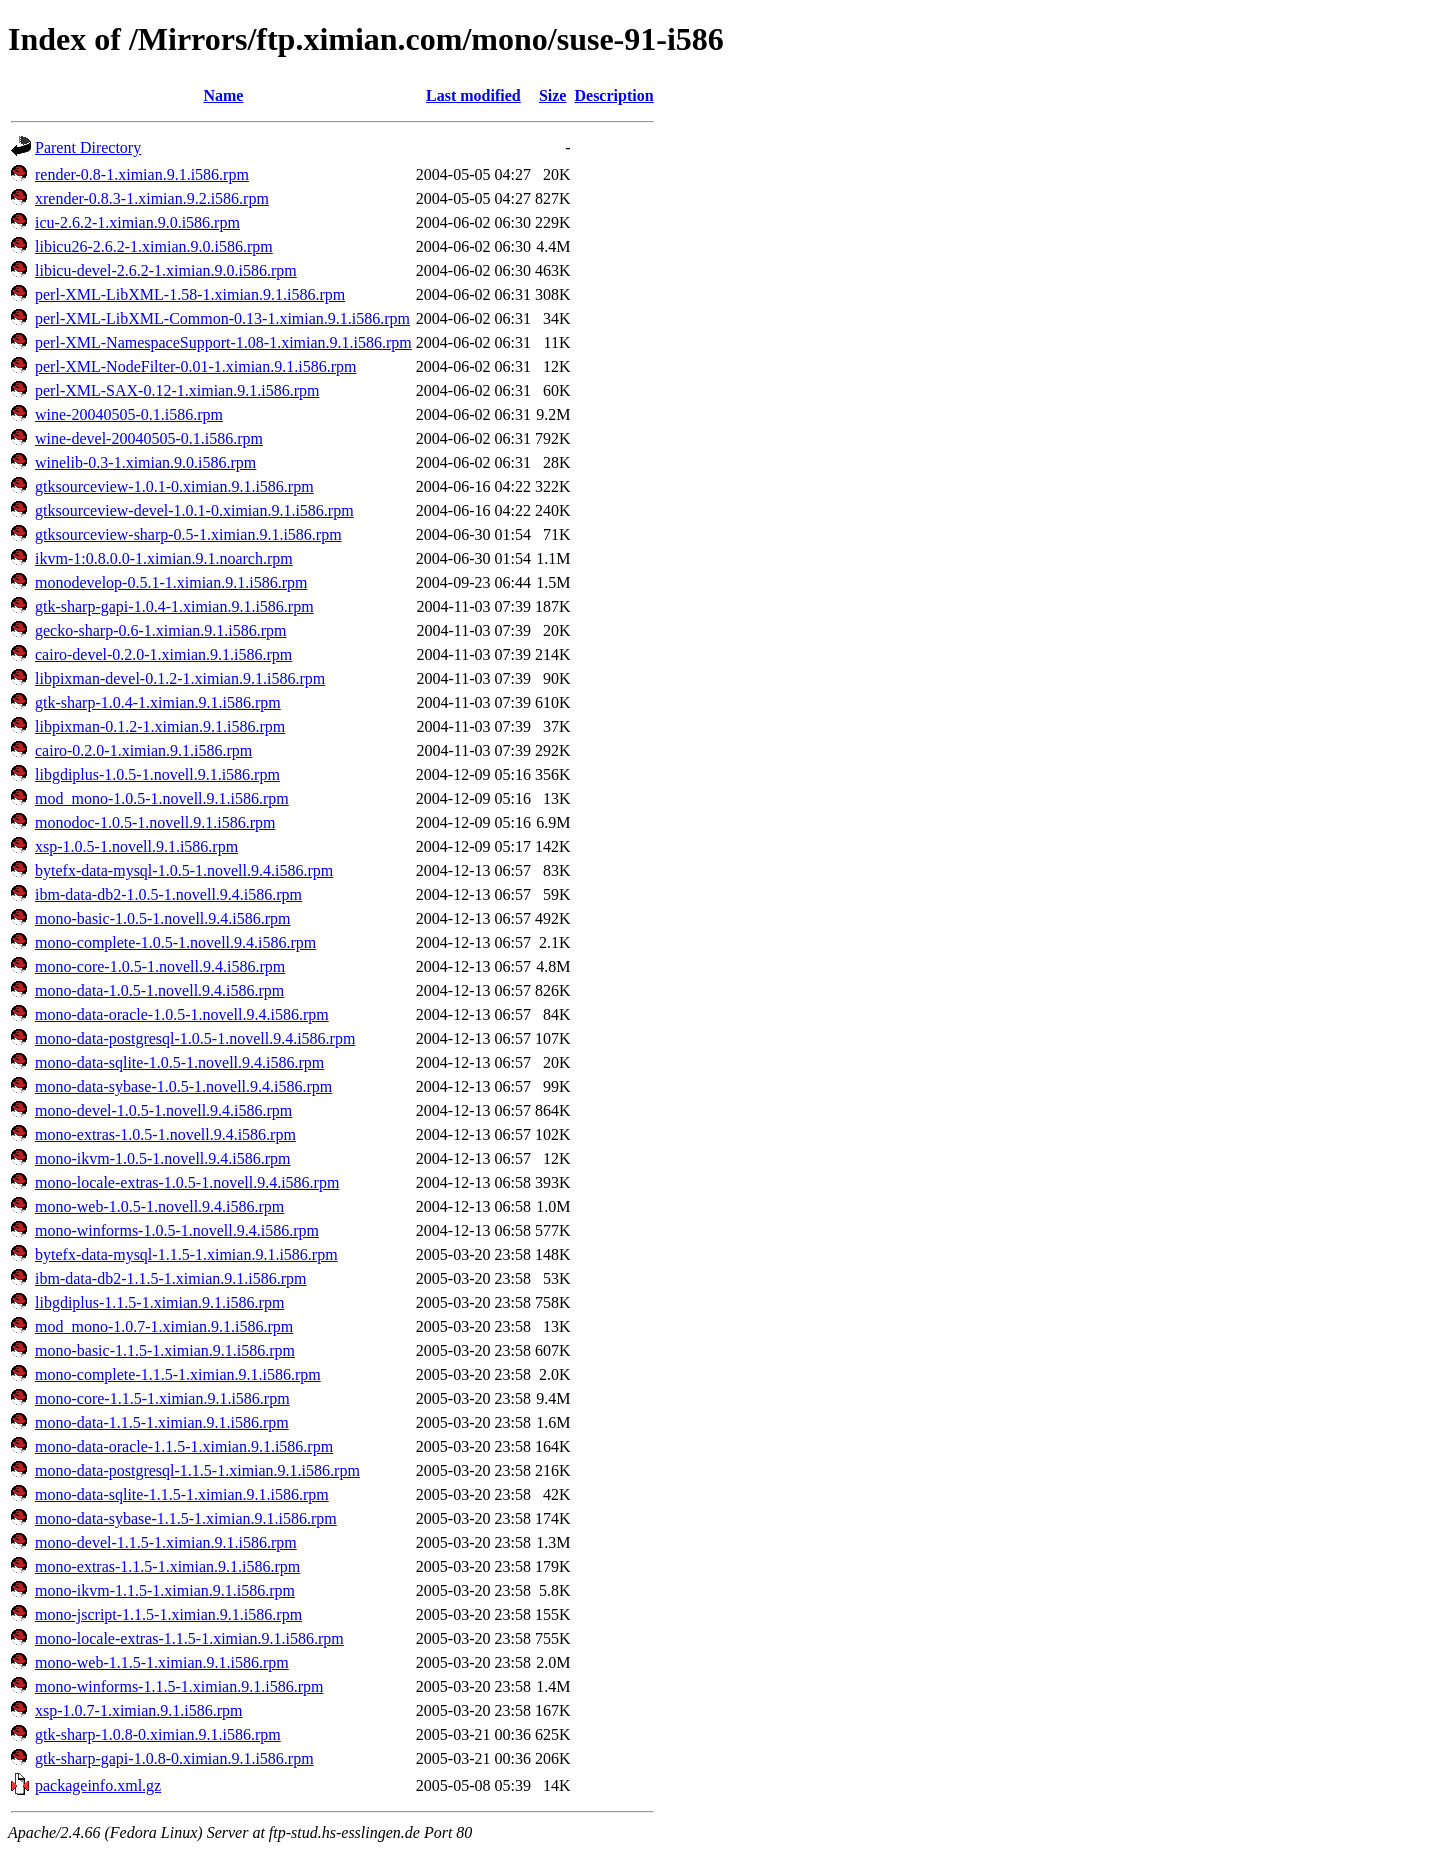 The width and height of the screenshot is (1440, 1850). I want to click on gecko-sharp-0.6-1.ximian.9.1.i586.rpm, so click(161, 630).